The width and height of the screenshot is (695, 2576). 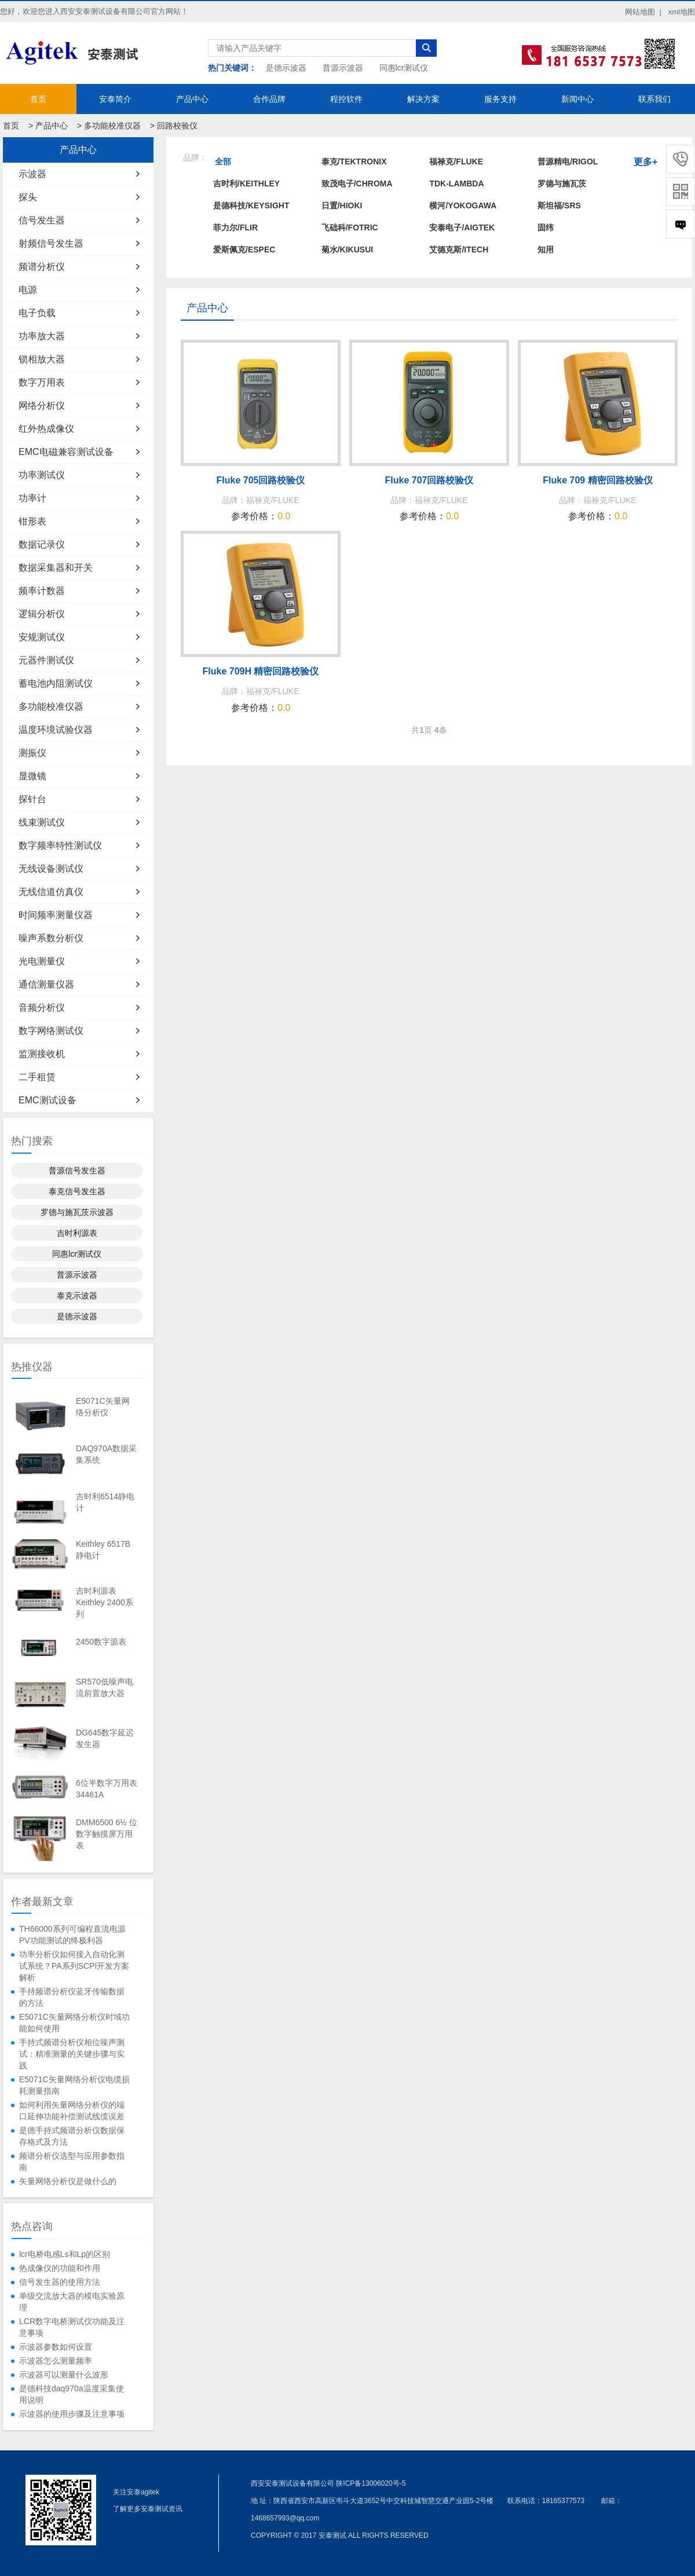 What do you see at coordinates (74, 1966) in the screenshot?
I see `功率分析仪如何接入自动化测试系统？PA系列SCPI开发方案解析` at bounding box center [74, 1966].